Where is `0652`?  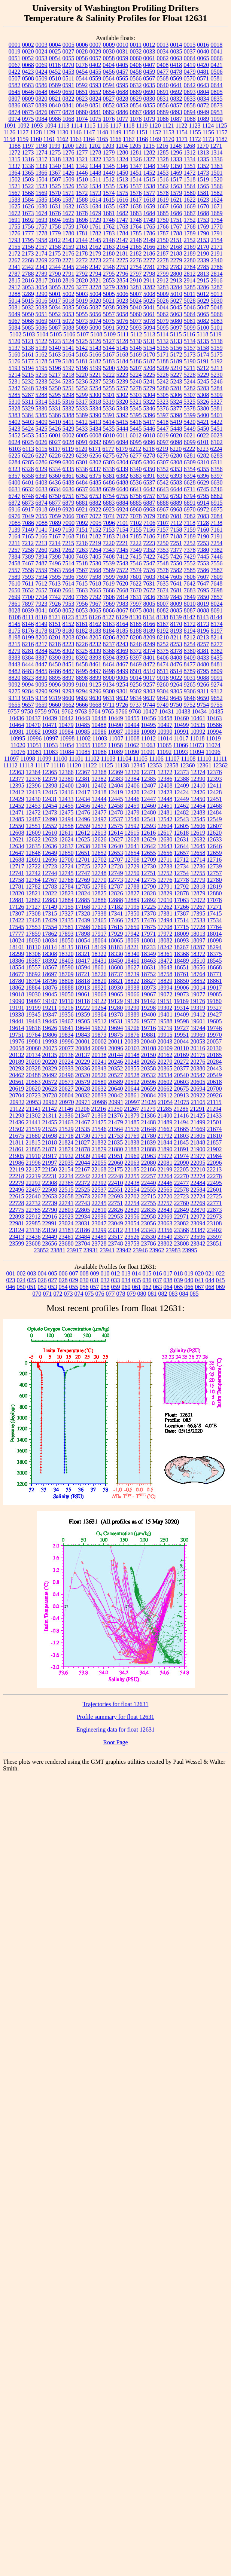 0652 is located at coordinates (95, 92).